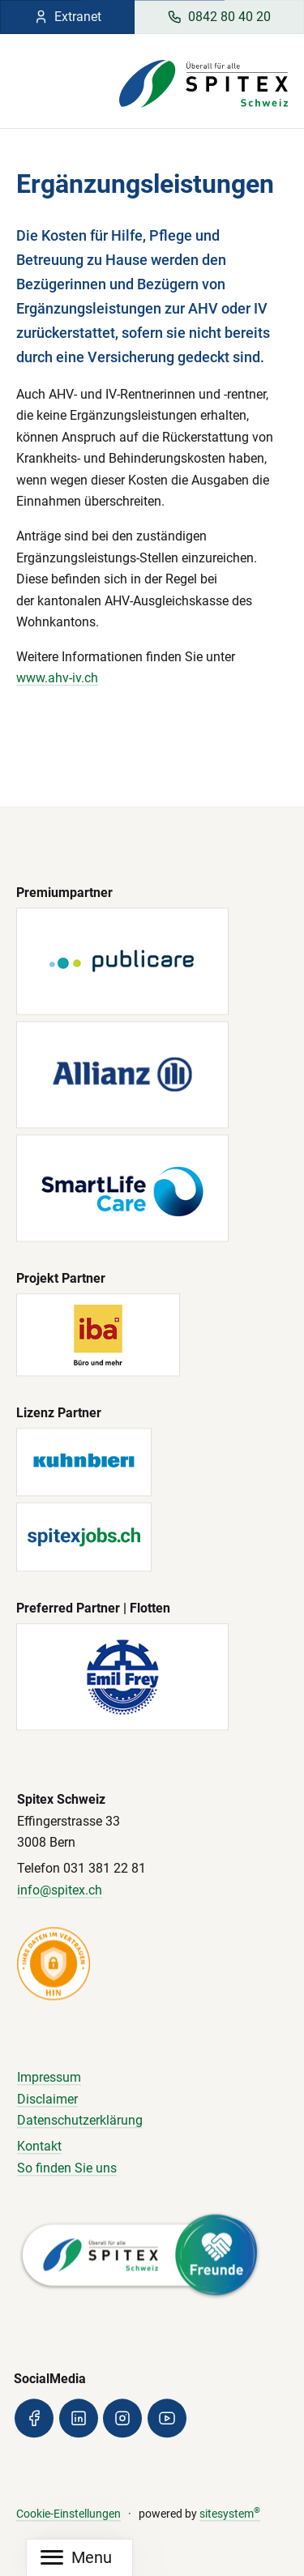  Describe the element at coordinates (67, 2168) in the screenshot. I see `So finden Sie uns` at that location.